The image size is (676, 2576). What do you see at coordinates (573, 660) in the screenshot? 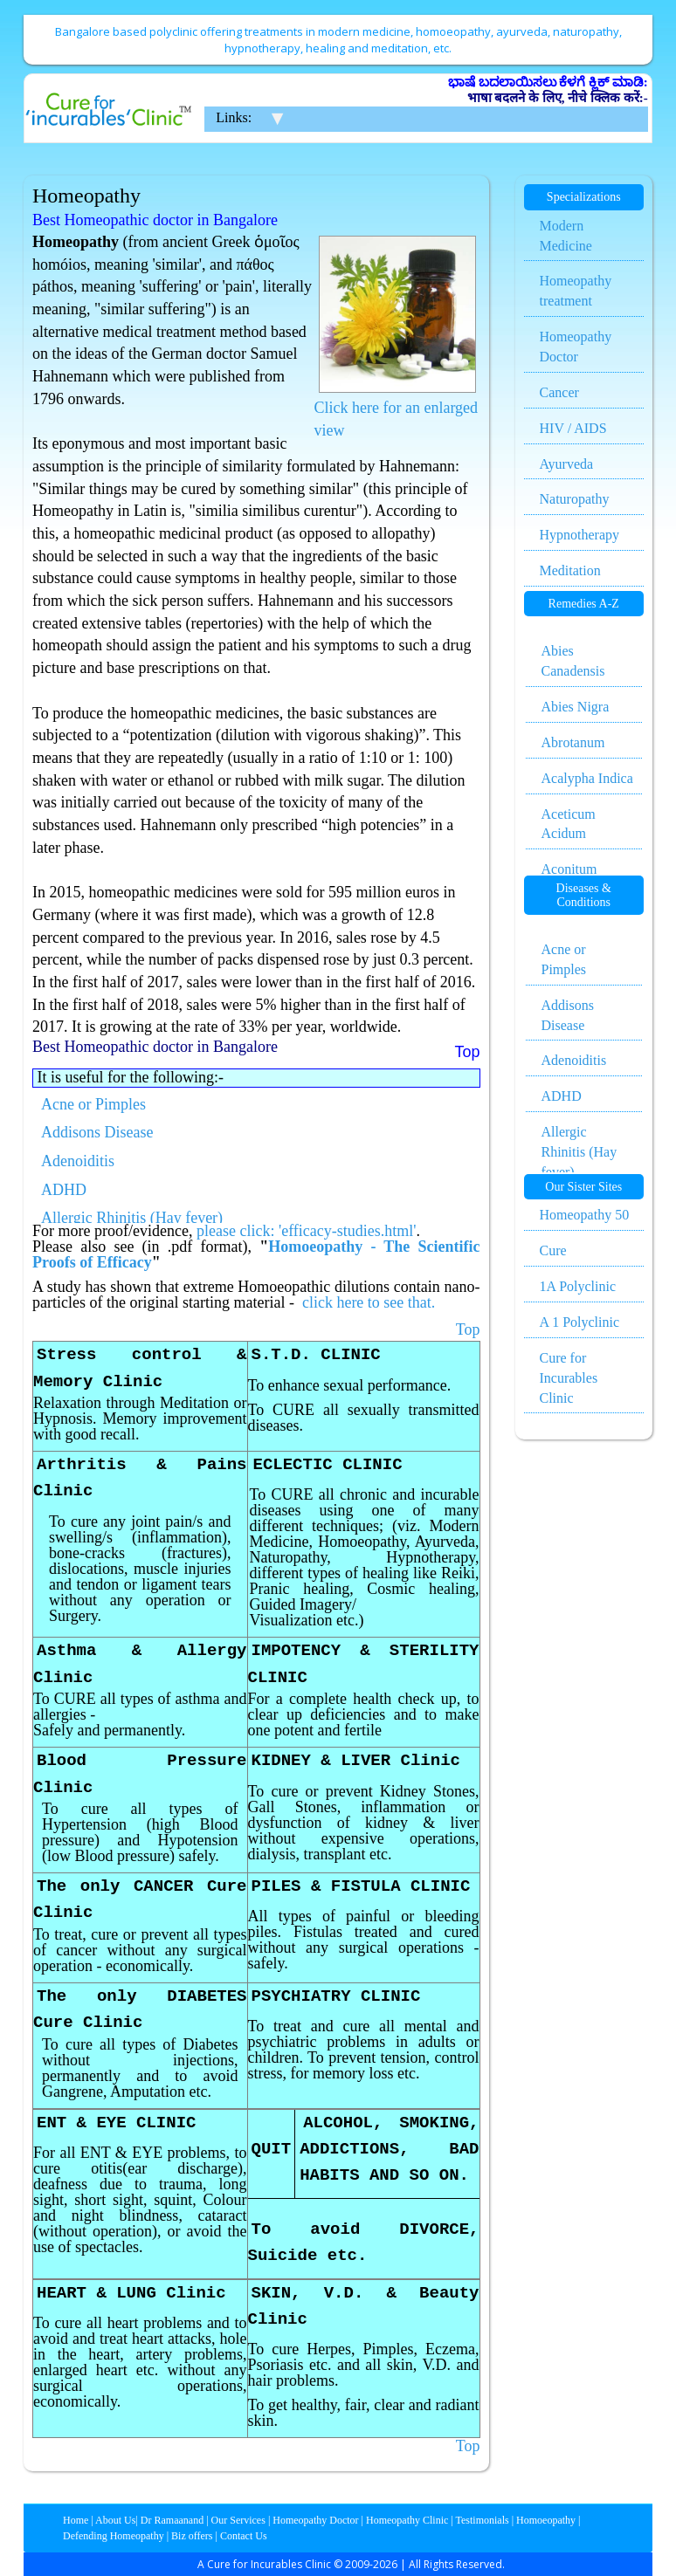
I see `Abies Canadensis` at bounding box center [573, 660].